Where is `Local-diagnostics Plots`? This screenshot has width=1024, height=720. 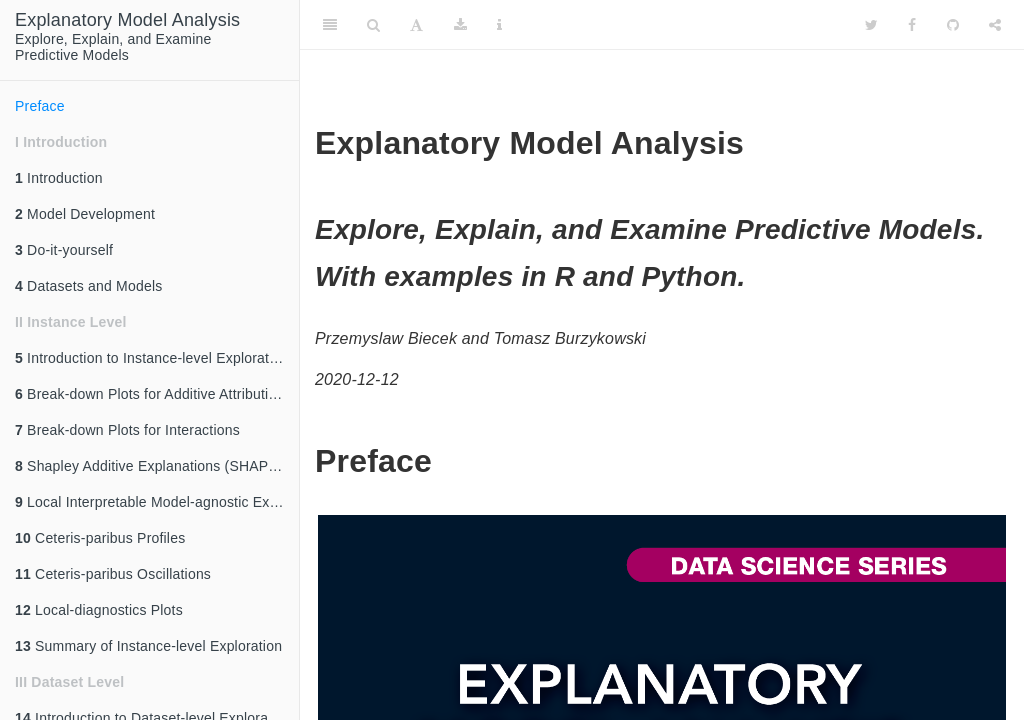
Local-diagnostics Plots is located at coordinates (99, 610).